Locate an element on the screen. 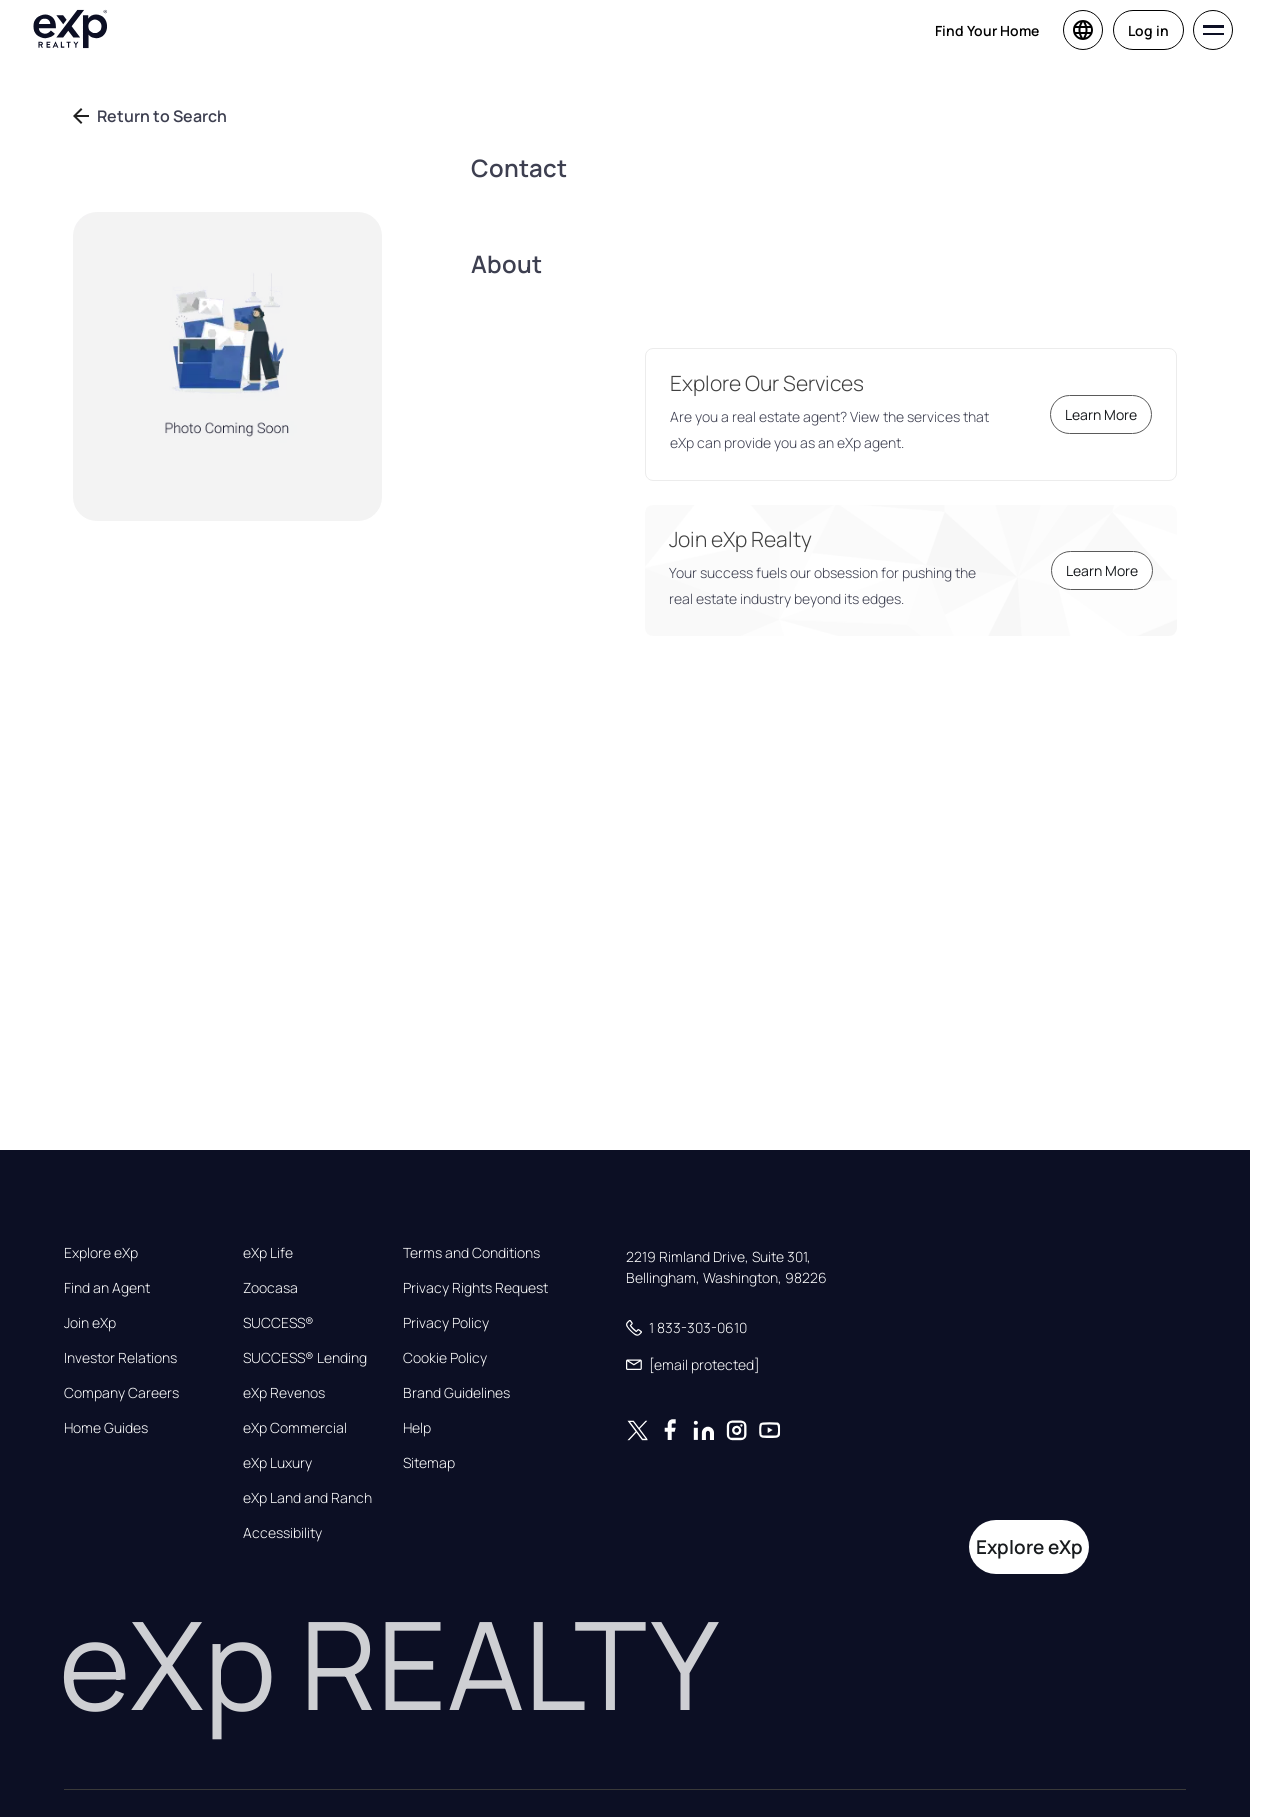  Sitemap is located at coordinates (429, 1463).